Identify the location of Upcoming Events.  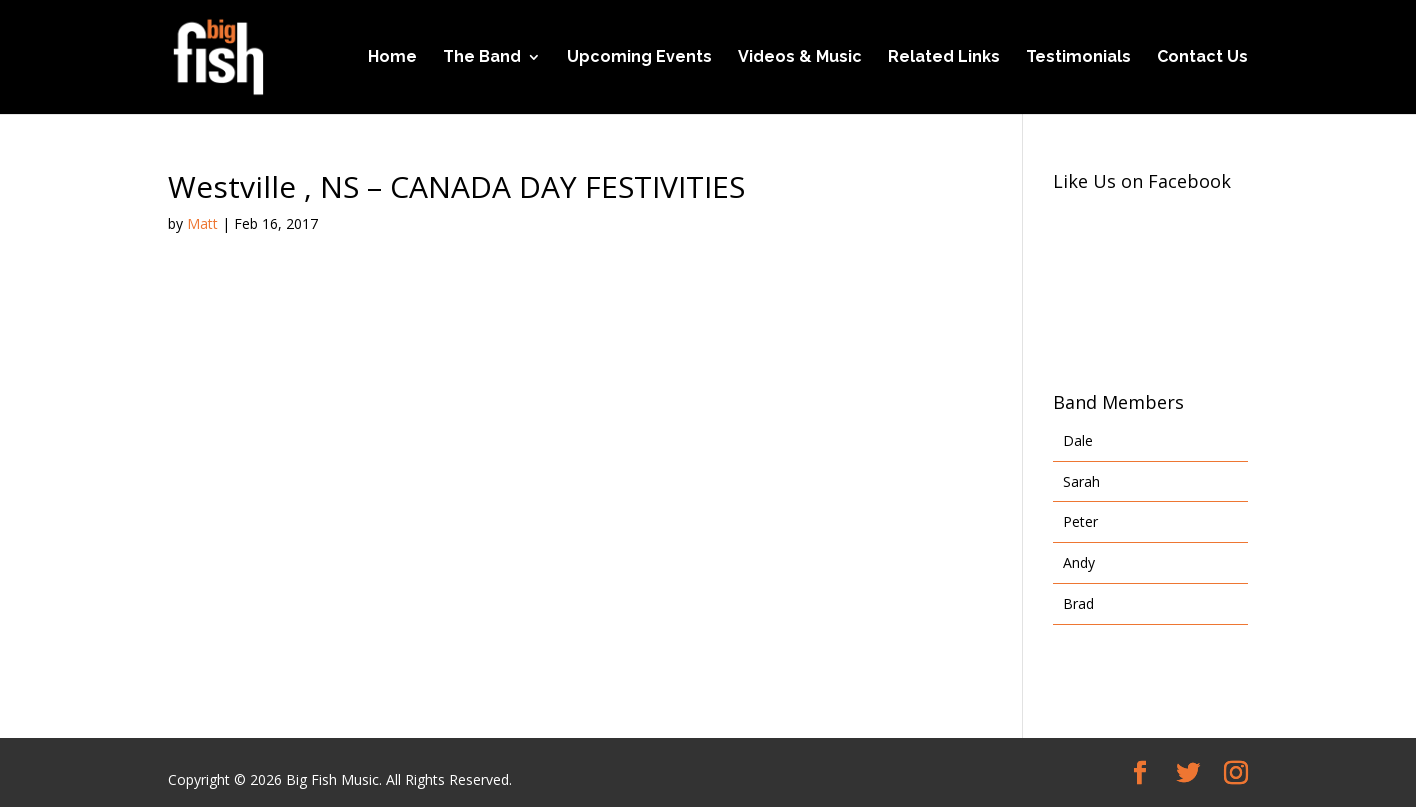
(639, 58).